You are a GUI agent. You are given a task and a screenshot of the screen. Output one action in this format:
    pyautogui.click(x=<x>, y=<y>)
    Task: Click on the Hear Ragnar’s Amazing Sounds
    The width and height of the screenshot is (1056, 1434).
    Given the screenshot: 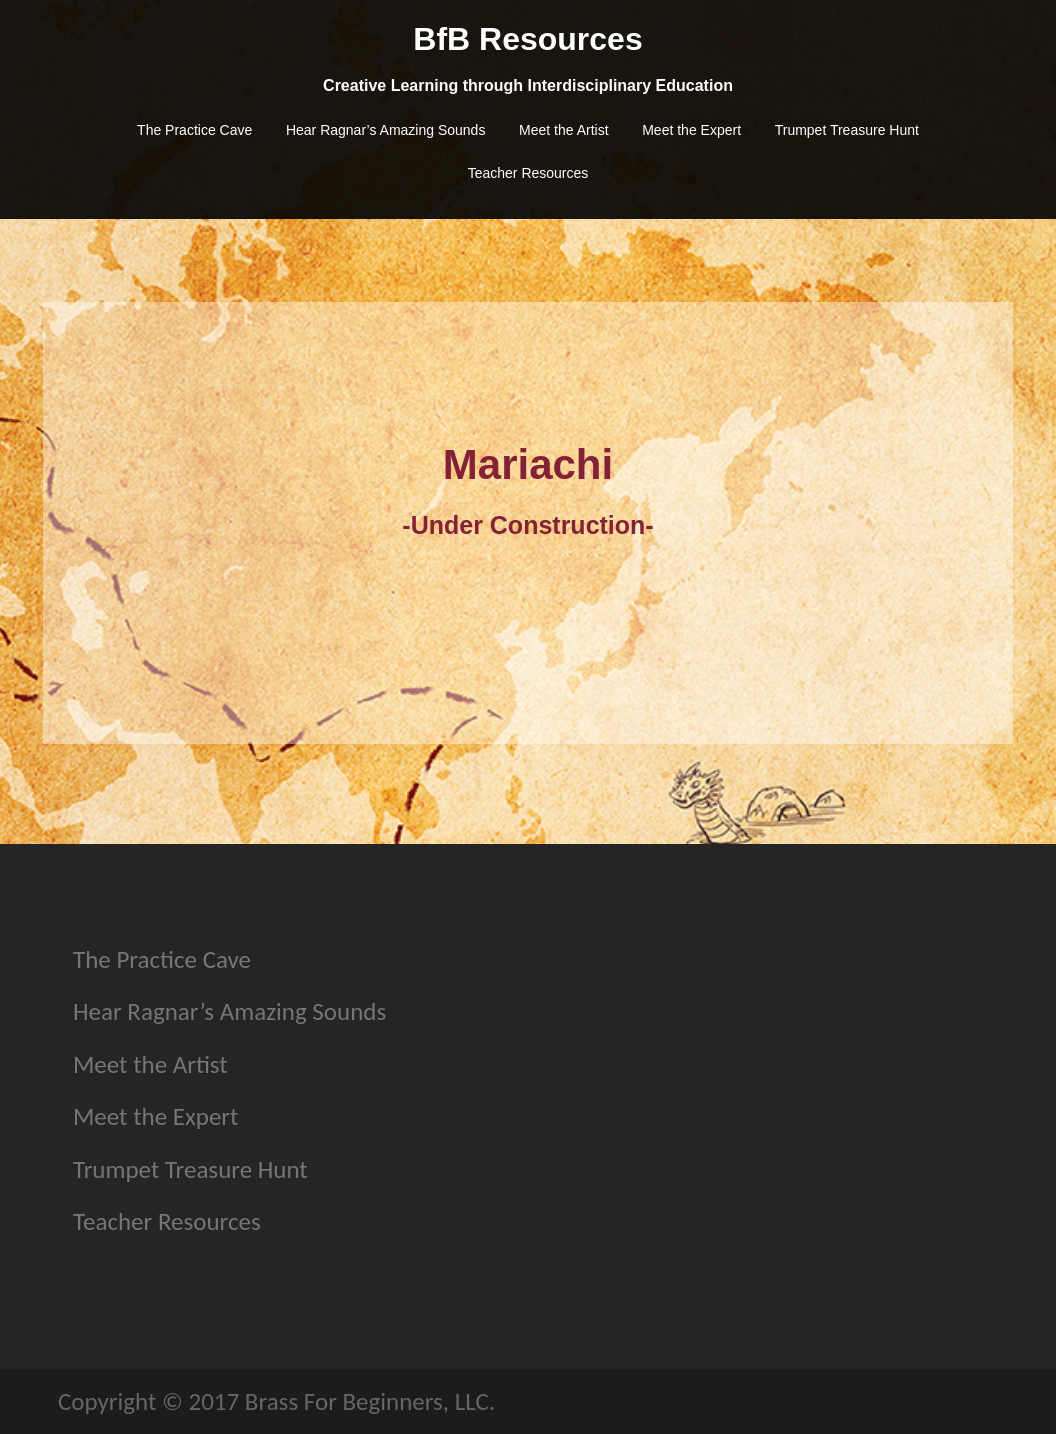 What is the action you would take?
    pyautogui.click(x=386, y=130)
    